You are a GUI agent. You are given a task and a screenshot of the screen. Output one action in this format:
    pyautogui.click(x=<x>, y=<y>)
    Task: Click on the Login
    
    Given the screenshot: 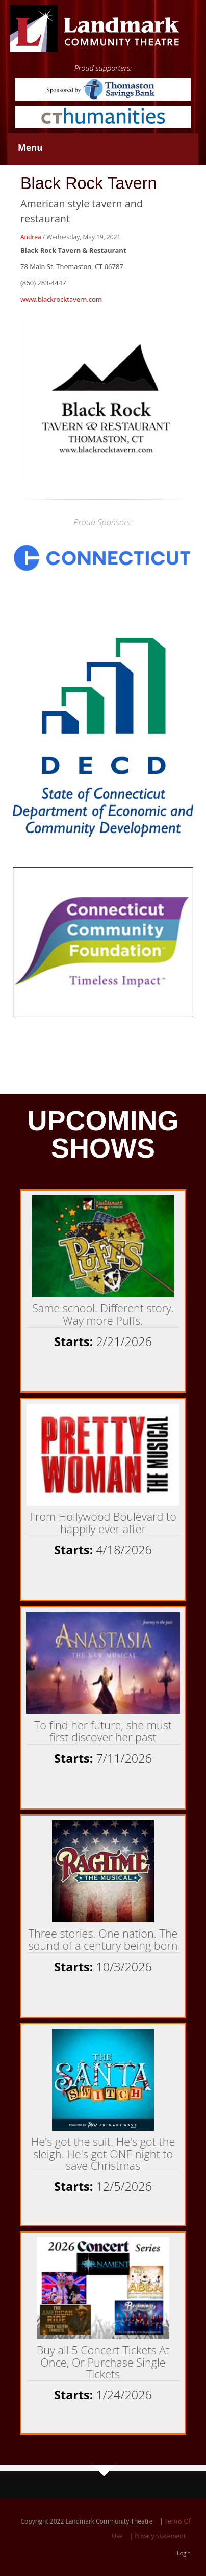 What is the action you would take?
    pyautogui.click(x=184, y=2553)
    